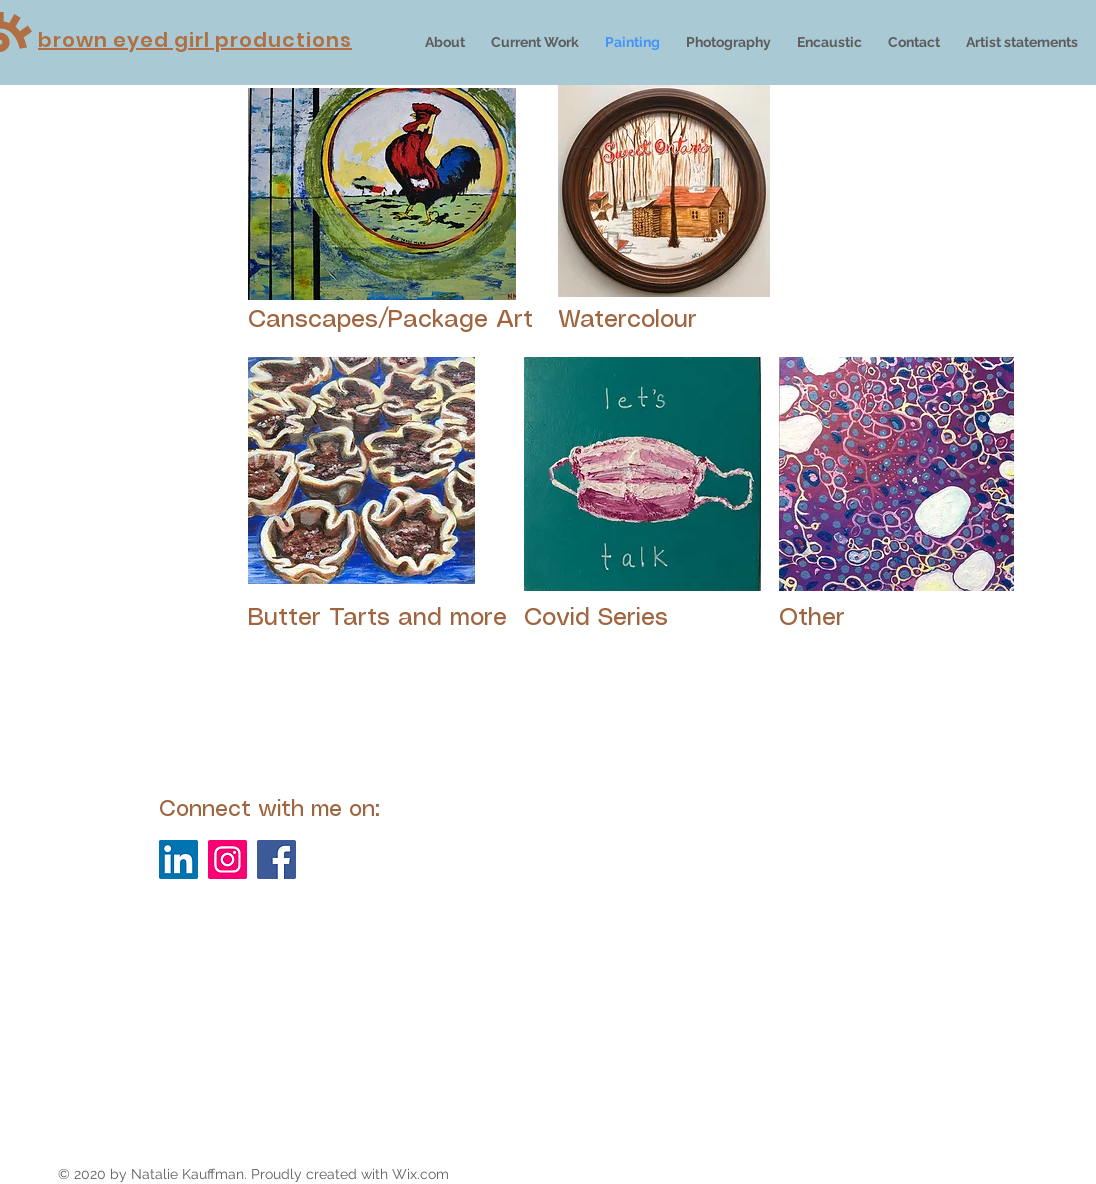  What do you see at coordinates (227, 859) in the screenshot?
I see `[Instagram]` at bounding box center [227, 859].